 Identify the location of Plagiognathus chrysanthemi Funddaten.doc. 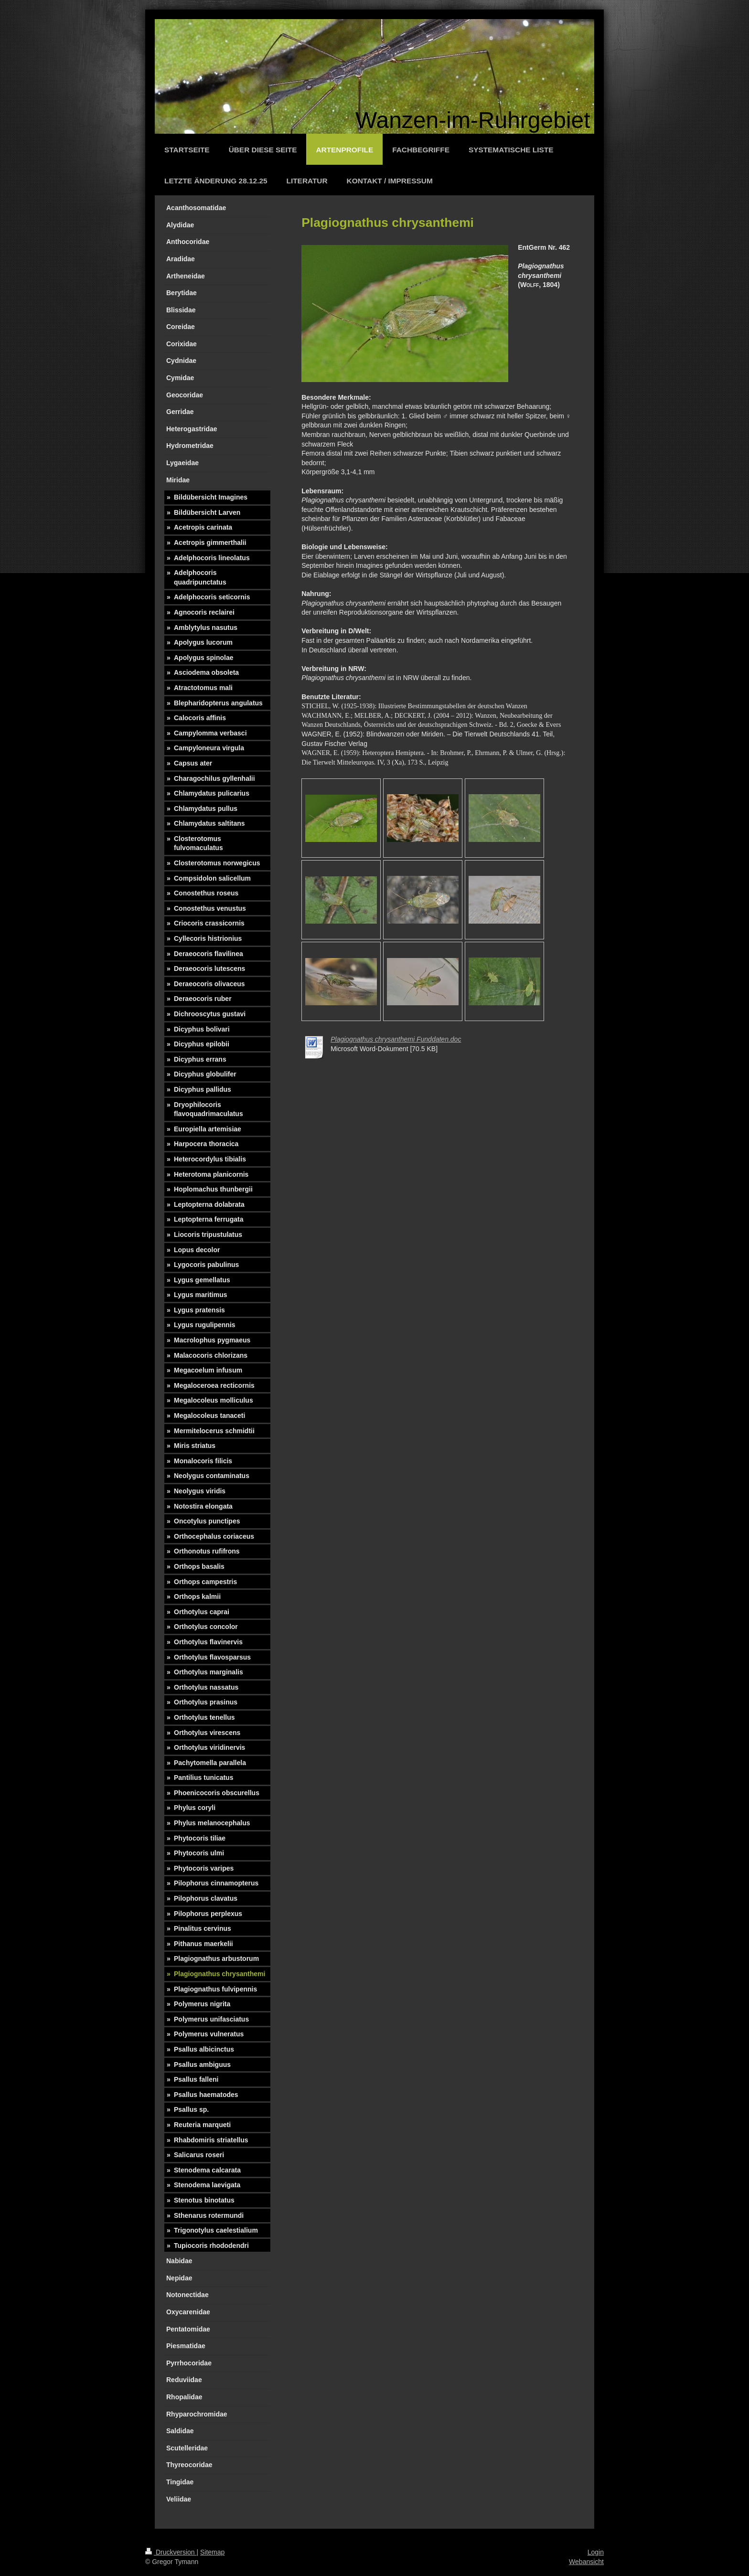
(396, 1039).